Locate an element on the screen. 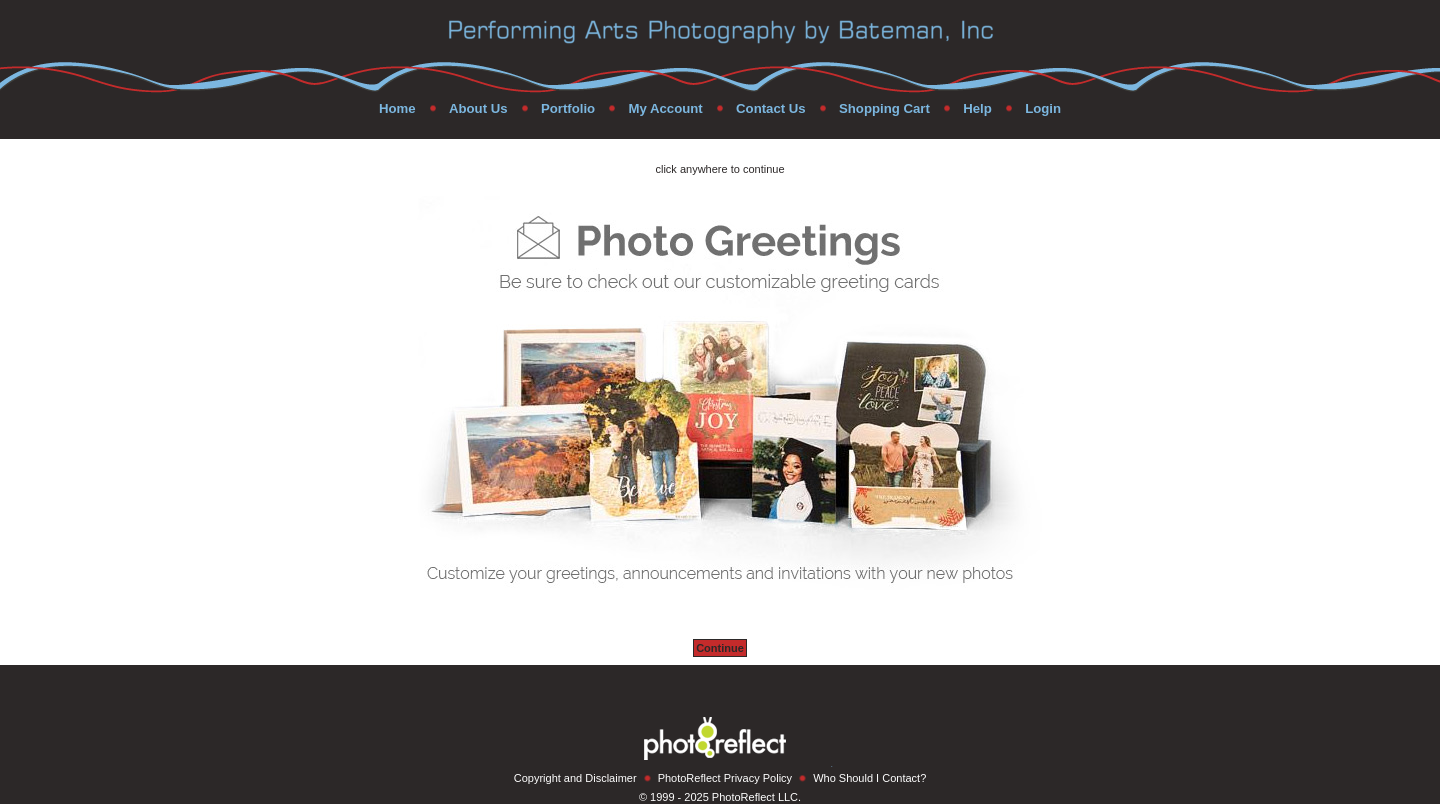 The image size is (1440, 804). Login is located at coordinates (1043, 108).